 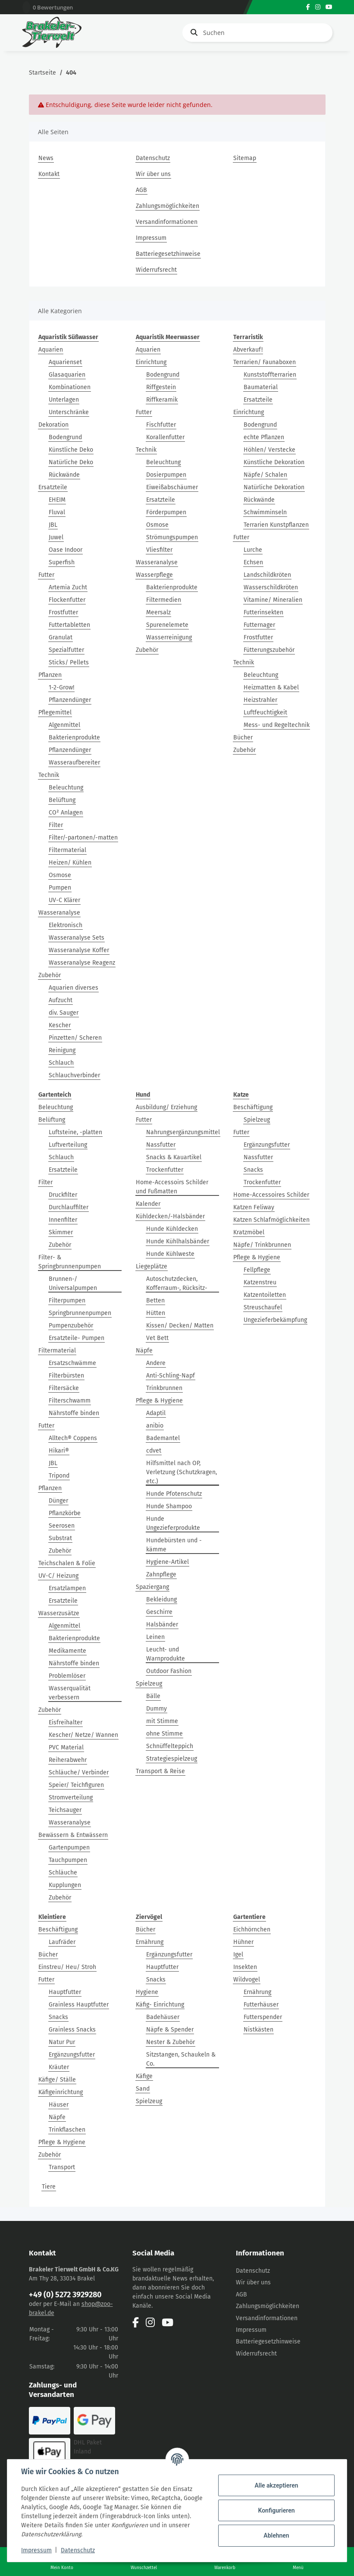 What do you see at coordinates (62, 800) in the screenshot?
I see `Belüftung` at bounding box center [62, 800].